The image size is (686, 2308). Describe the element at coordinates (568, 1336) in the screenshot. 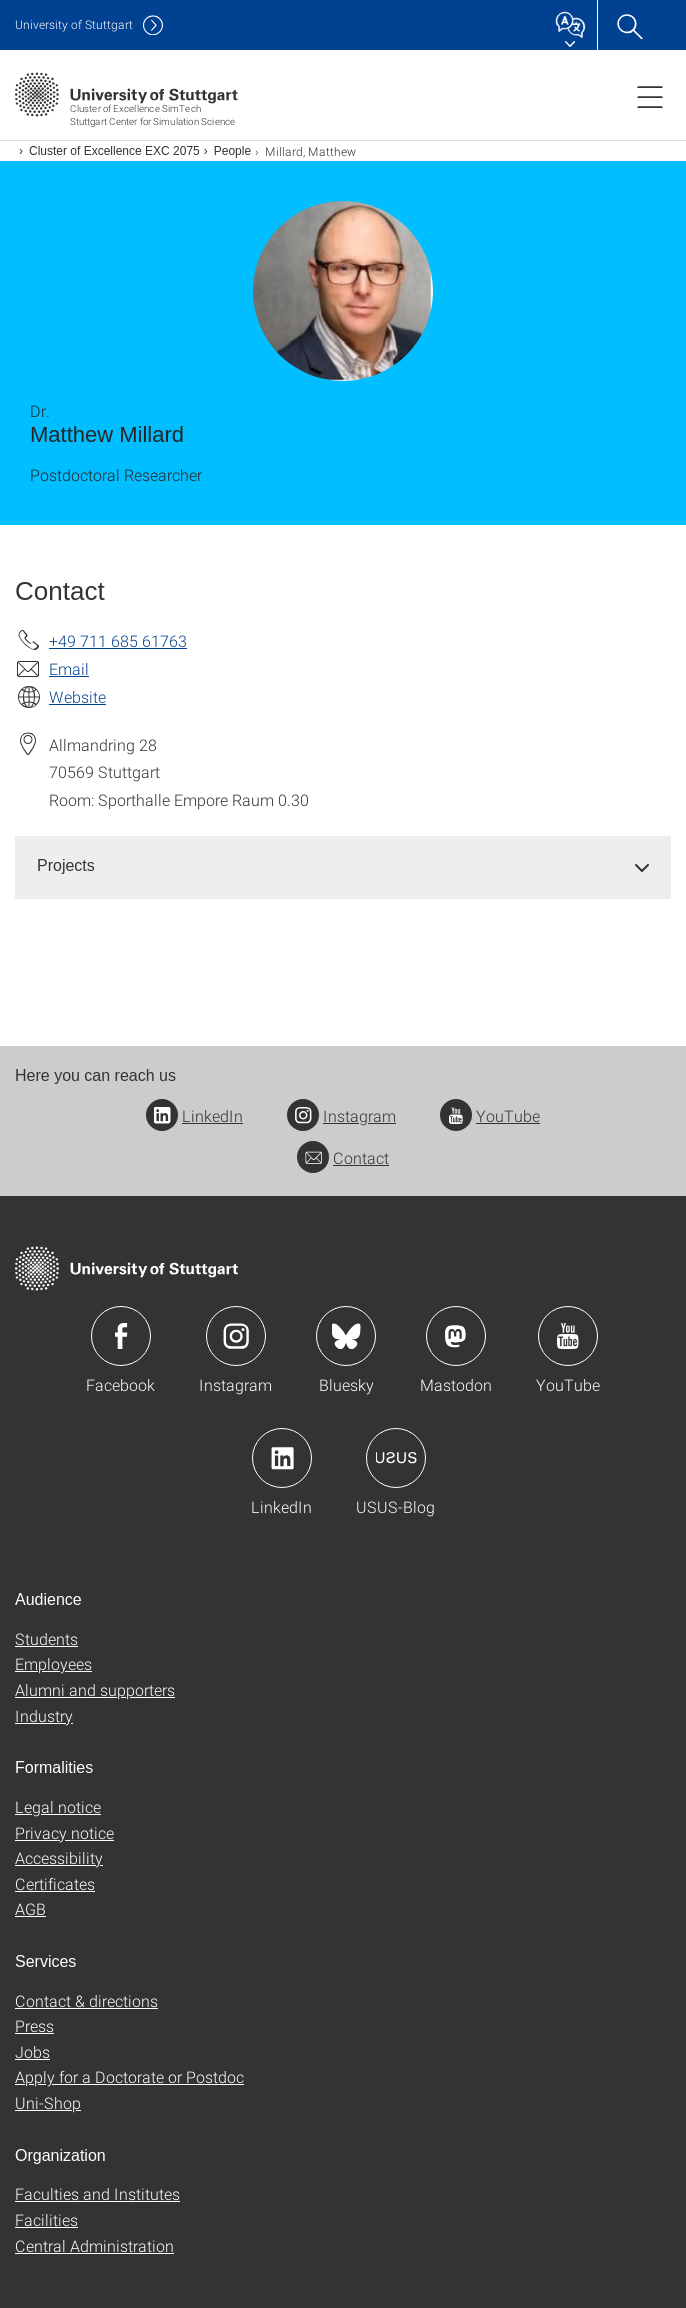

I see `Icon: YouTube` at that location.